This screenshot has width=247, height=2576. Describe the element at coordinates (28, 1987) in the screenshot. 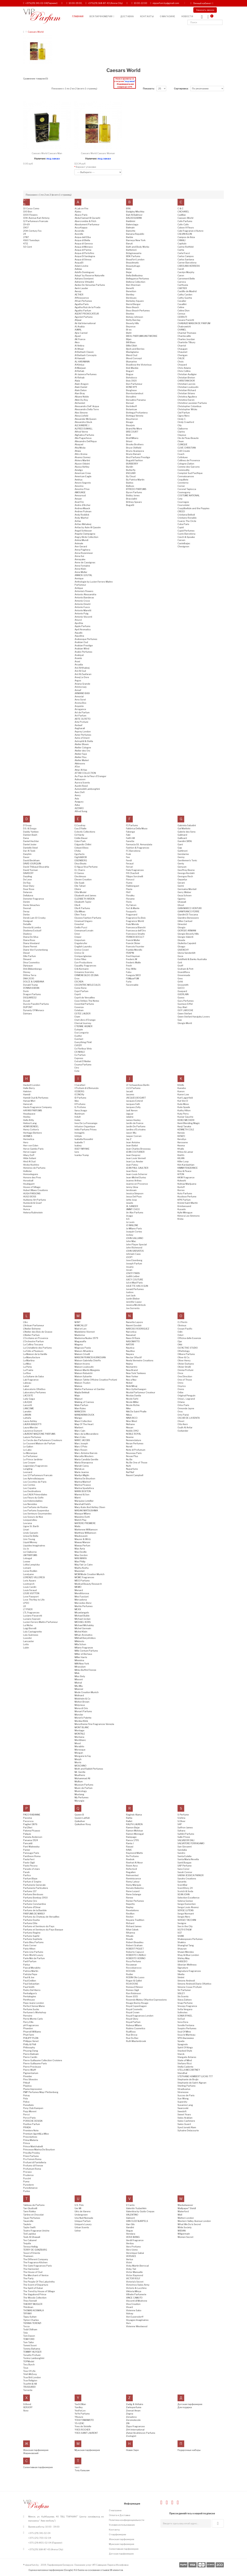

I see `Paul Smith` at that location.